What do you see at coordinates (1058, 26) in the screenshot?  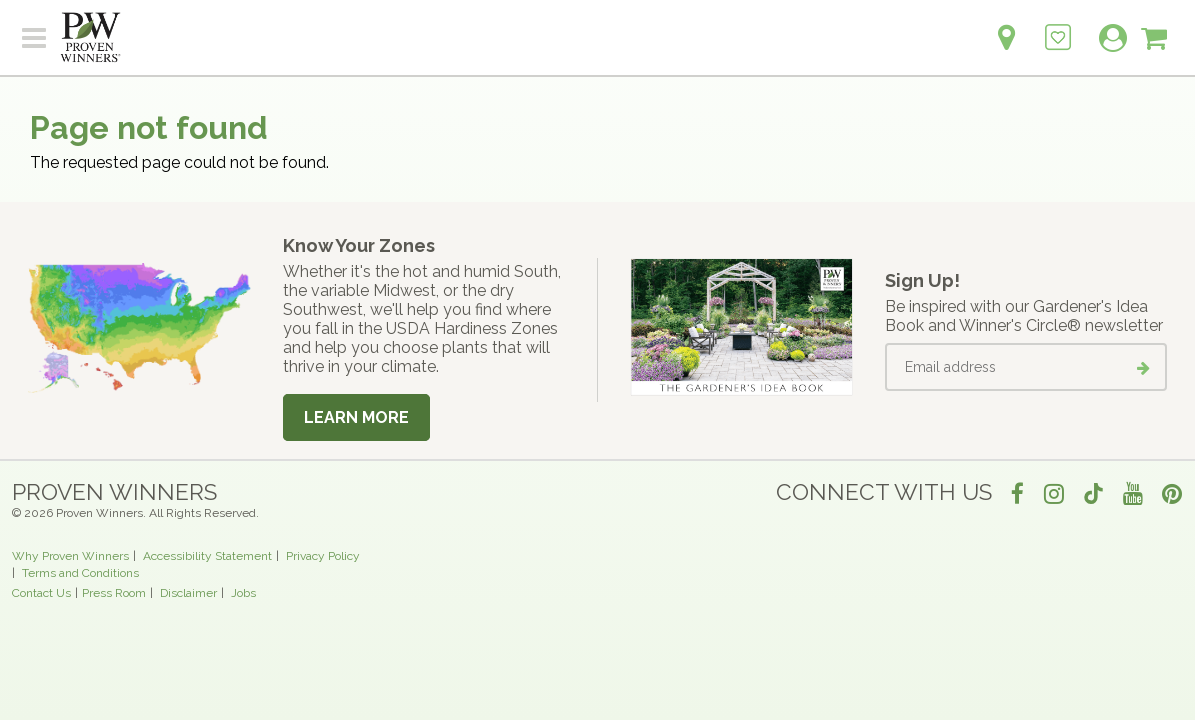 I see `[Login to View My Idea Boards]` at bounding box center [1058, 26].